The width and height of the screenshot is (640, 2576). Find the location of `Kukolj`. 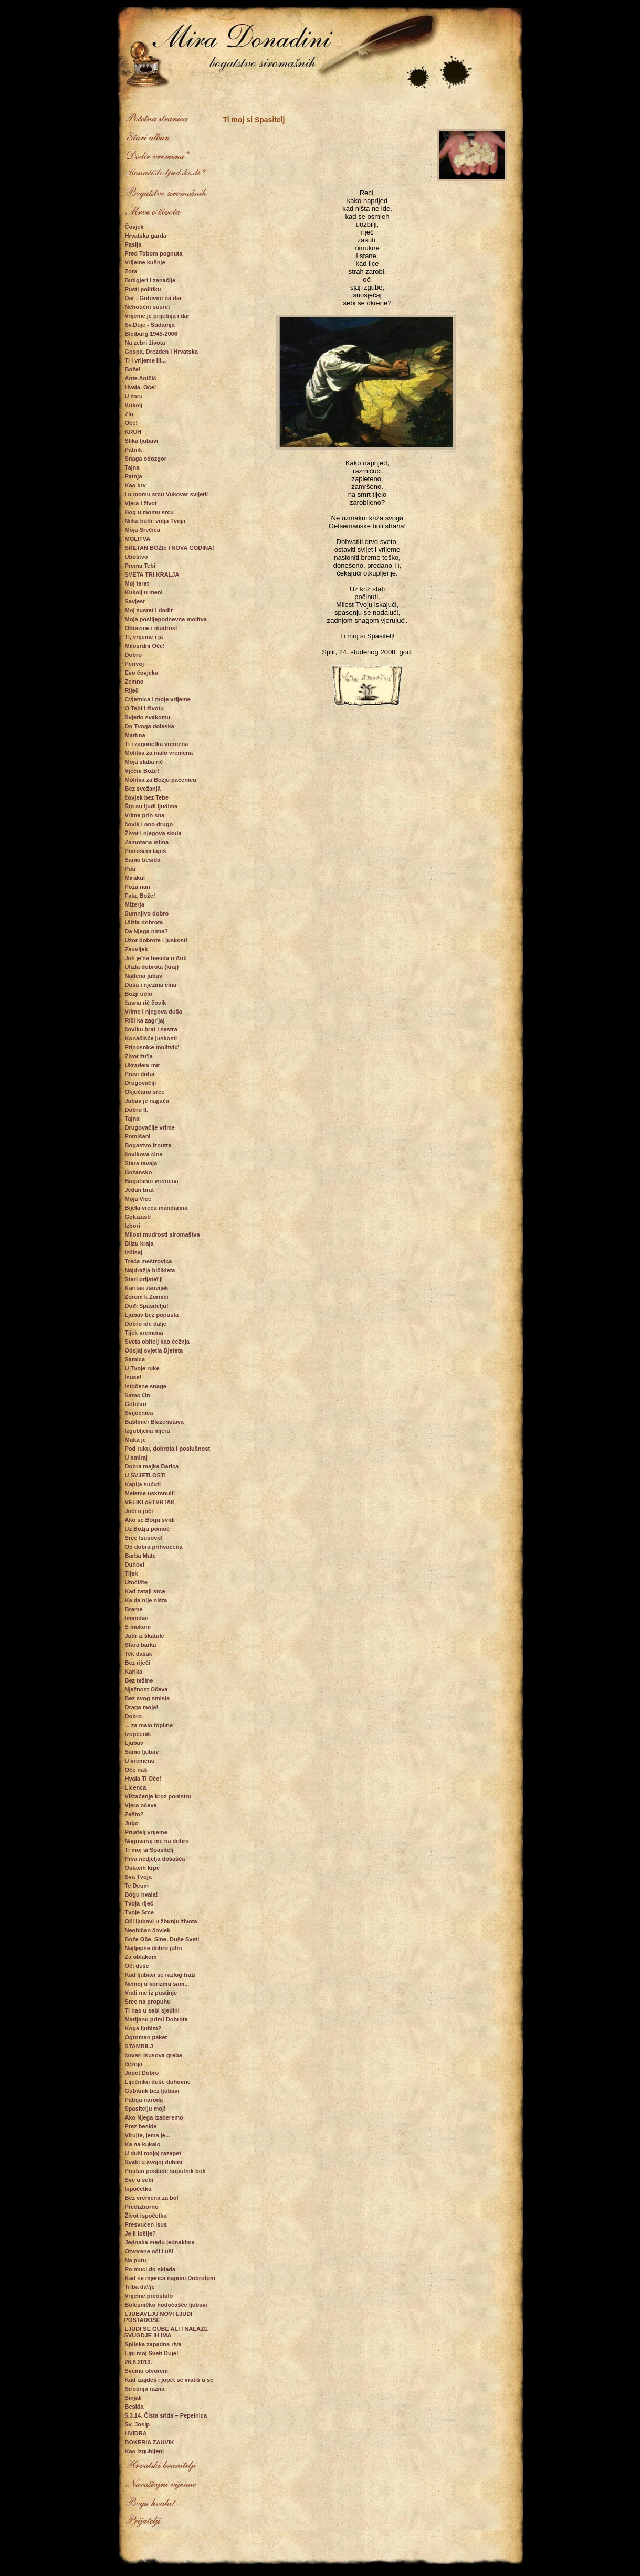

Kukolj is located at coordinates (134, 405).